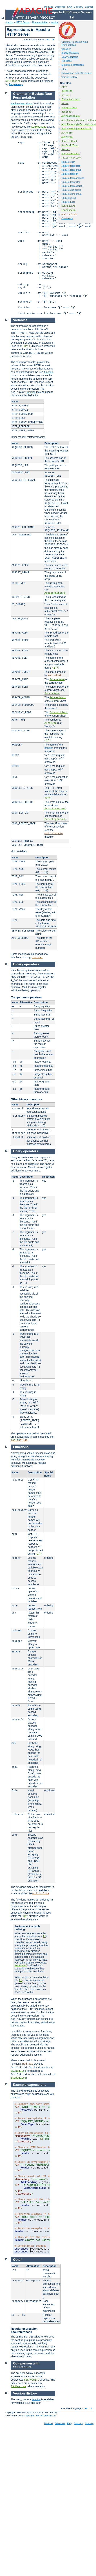 Image resolution: width=96 pixels, height=2576 pixels. What do you see at coordinates (26, 1099) in the screenshot?
I see `Other binary operators` at bounding box center [26, 1099].